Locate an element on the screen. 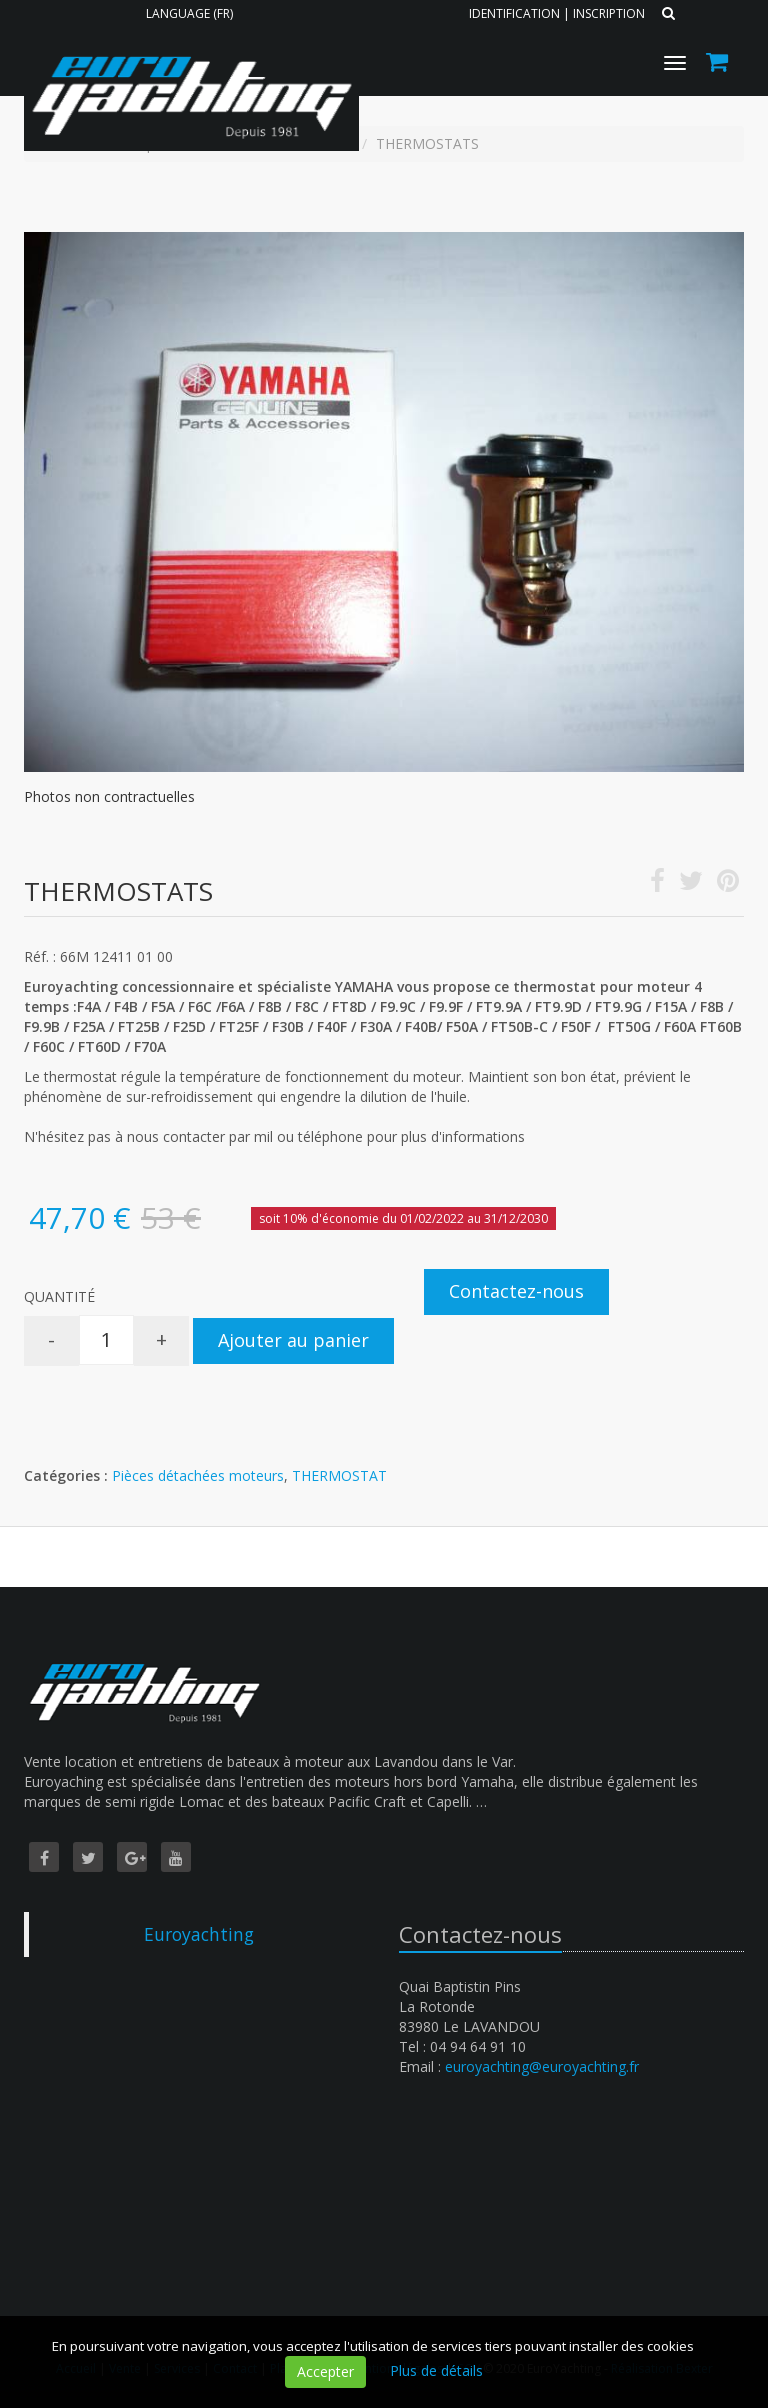 This screenshot has height=2408, width=768. Plus de détails is located at coordinates (436, 2370).